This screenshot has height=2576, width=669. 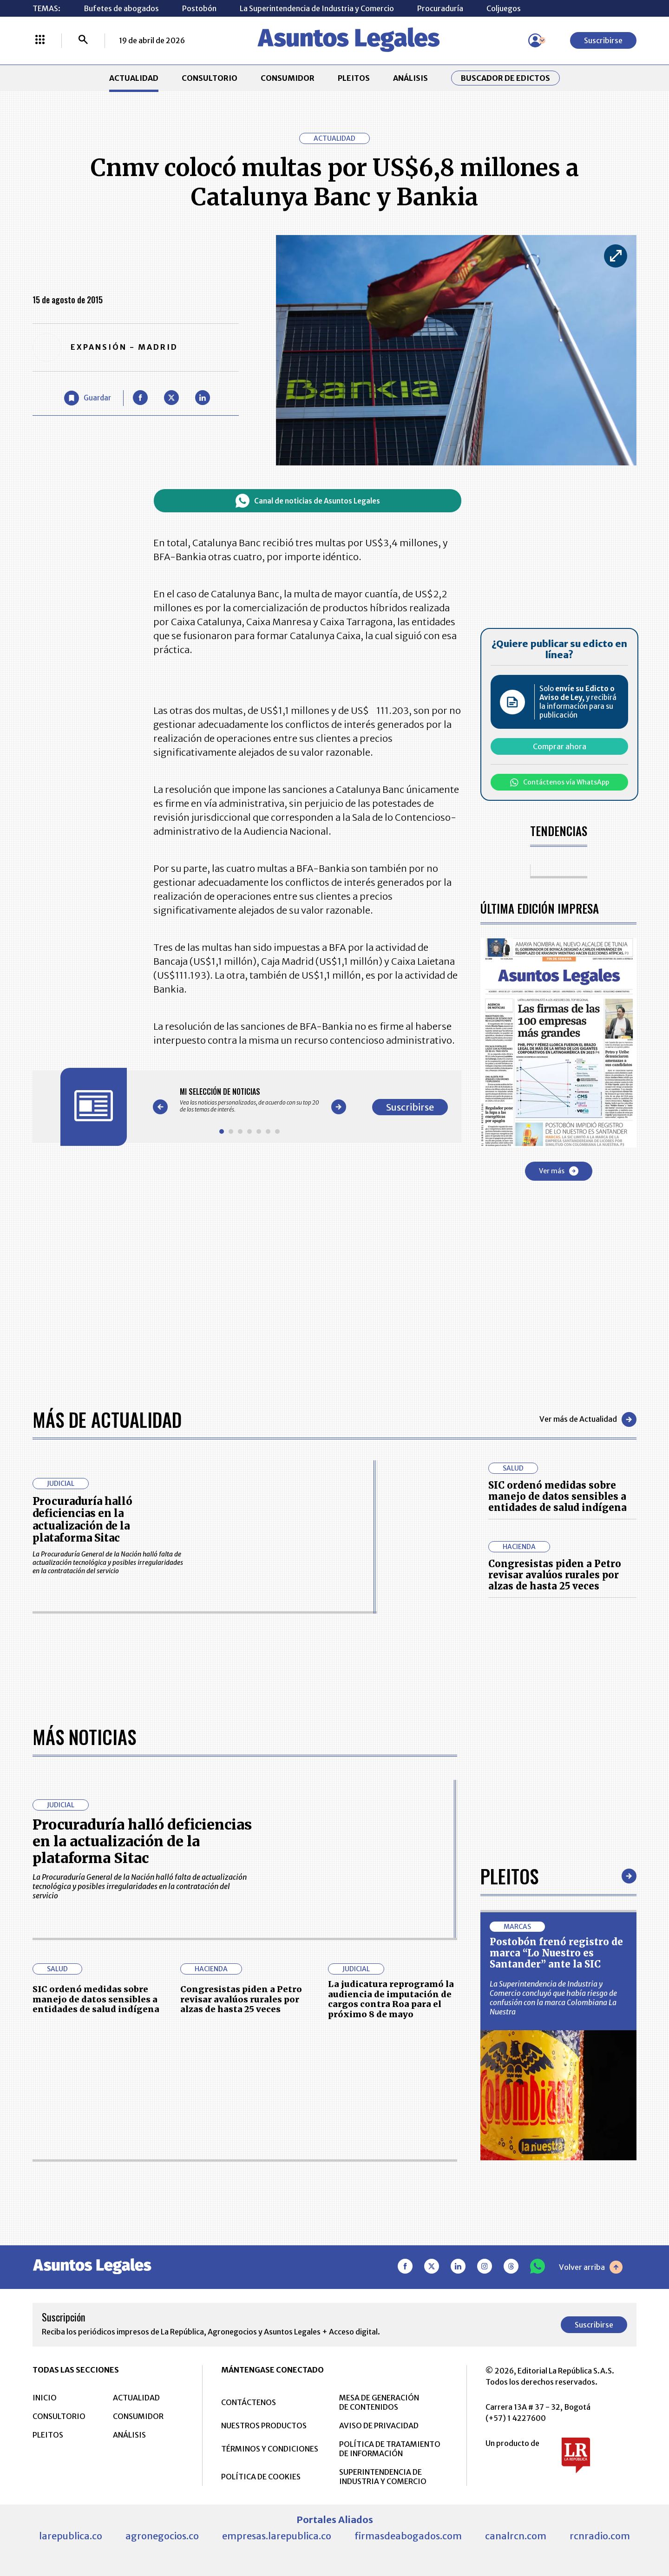 What do you see at coordinates (82, 1519) in the screenshot?
I see `Procuraduría halló deficiencias en la actualización de la plataforma Sitac` at bounding box center [82, 1519].